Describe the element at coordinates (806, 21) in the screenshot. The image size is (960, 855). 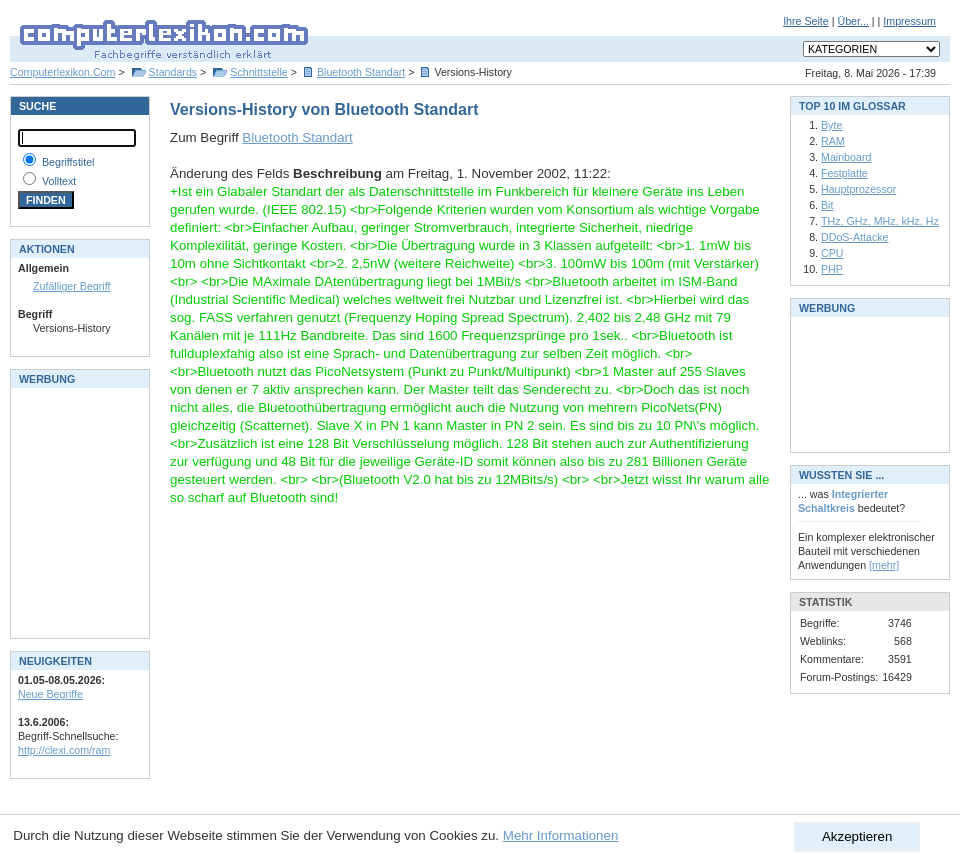
I see `Ihre Seite` at that location.